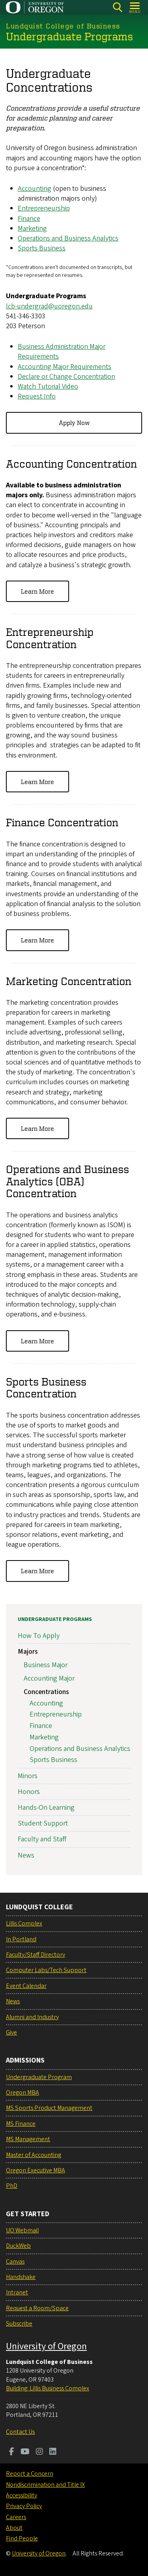 The image size is (148, 2576). Describe the element at coordinates (32, 2017) in the screenshot. I see `Alumni and Industry` at that location.